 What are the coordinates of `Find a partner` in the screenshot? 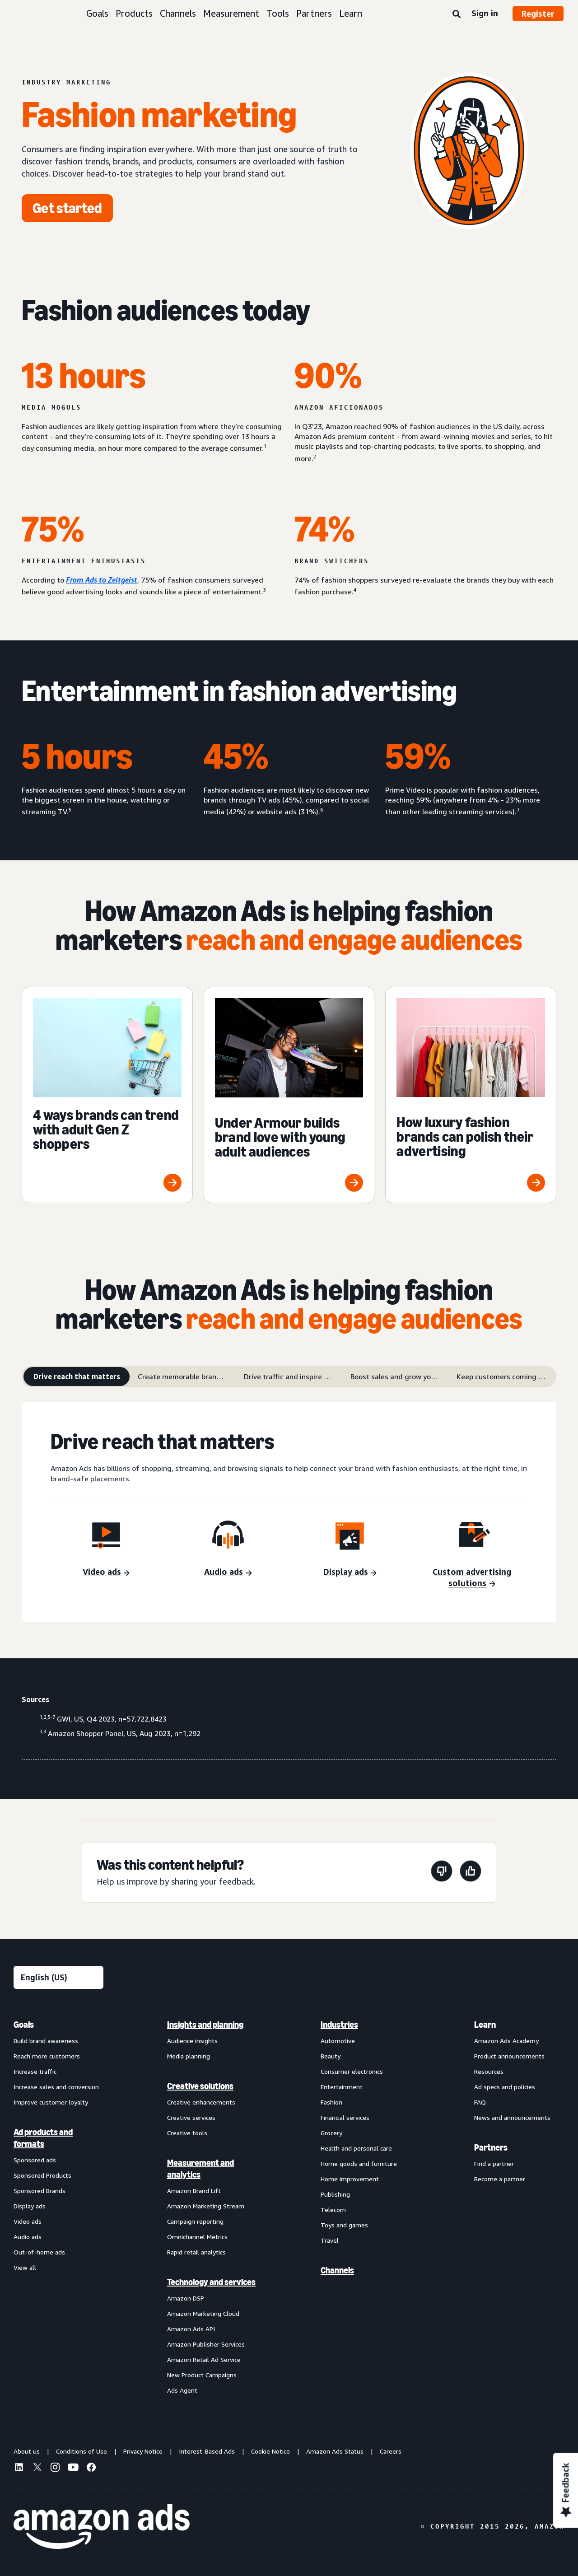 It's located at (494, 2163).